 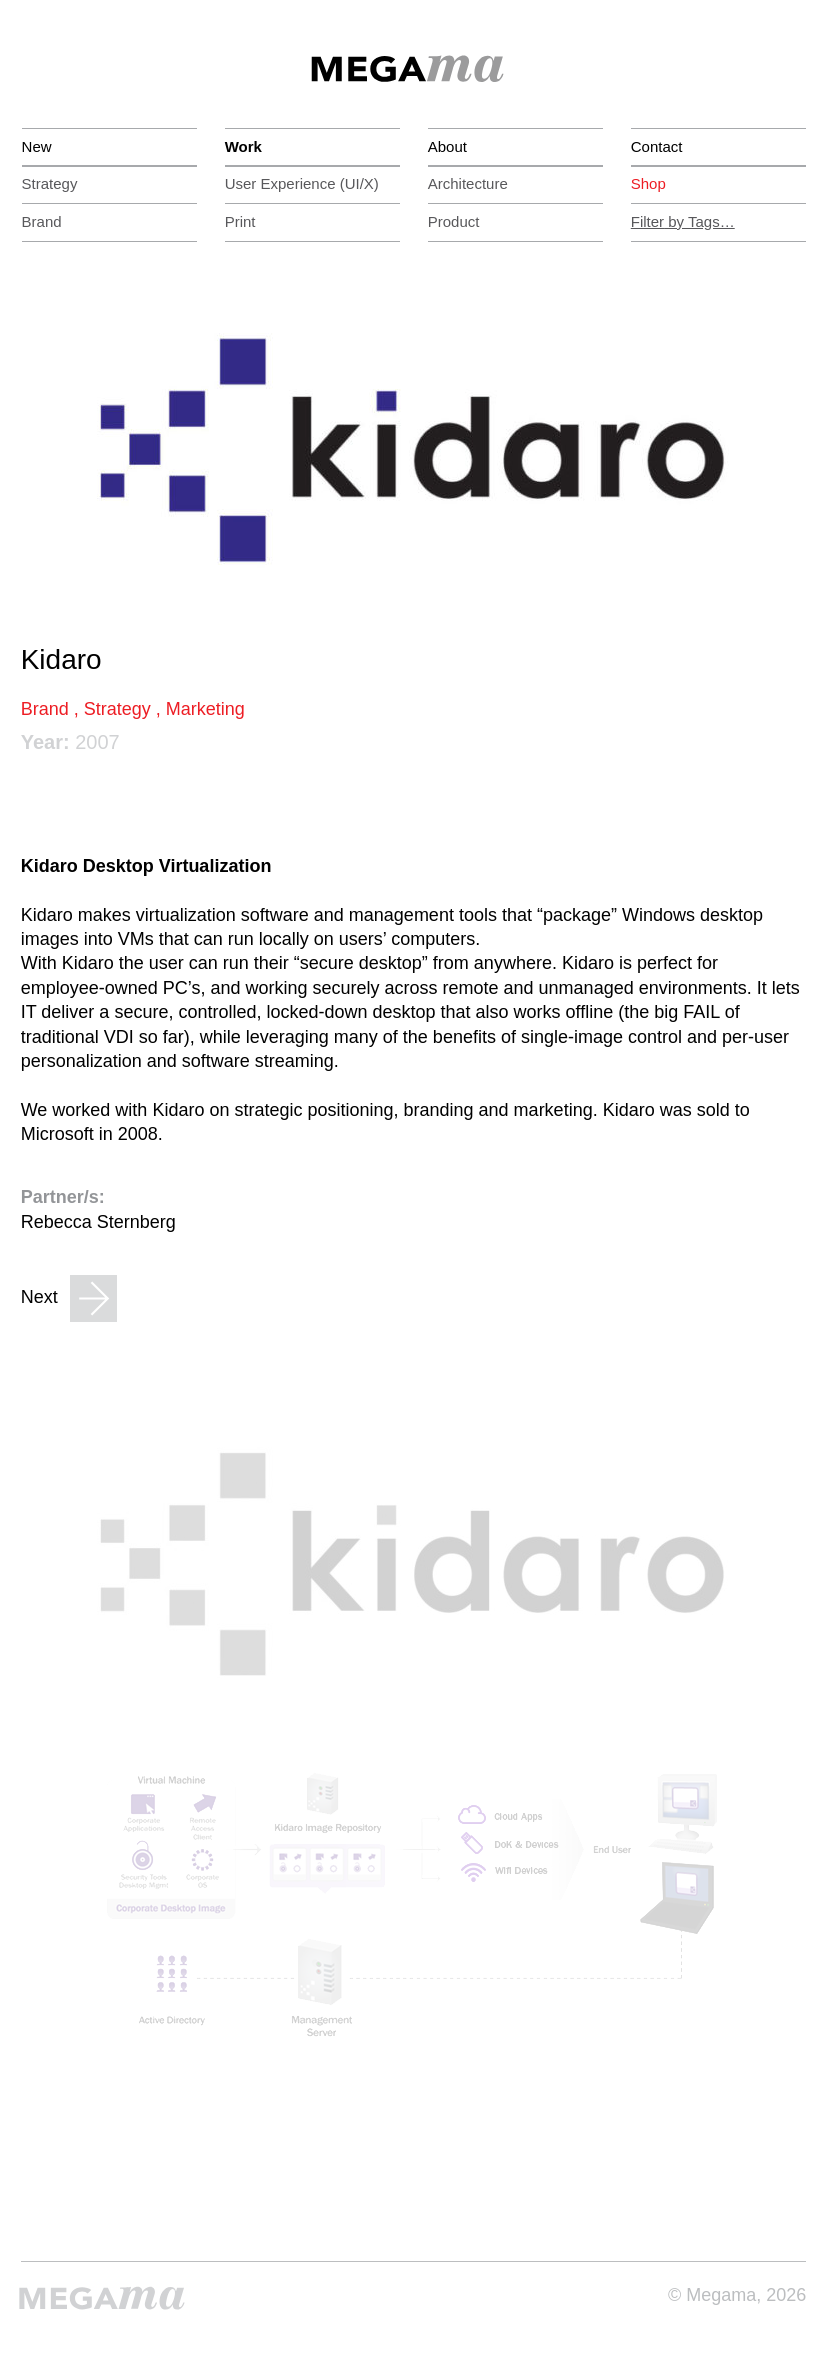 What do you see at coordinates (69, 1298) in the screenshot?
I see `Next` at bounding box center [69, 1298].